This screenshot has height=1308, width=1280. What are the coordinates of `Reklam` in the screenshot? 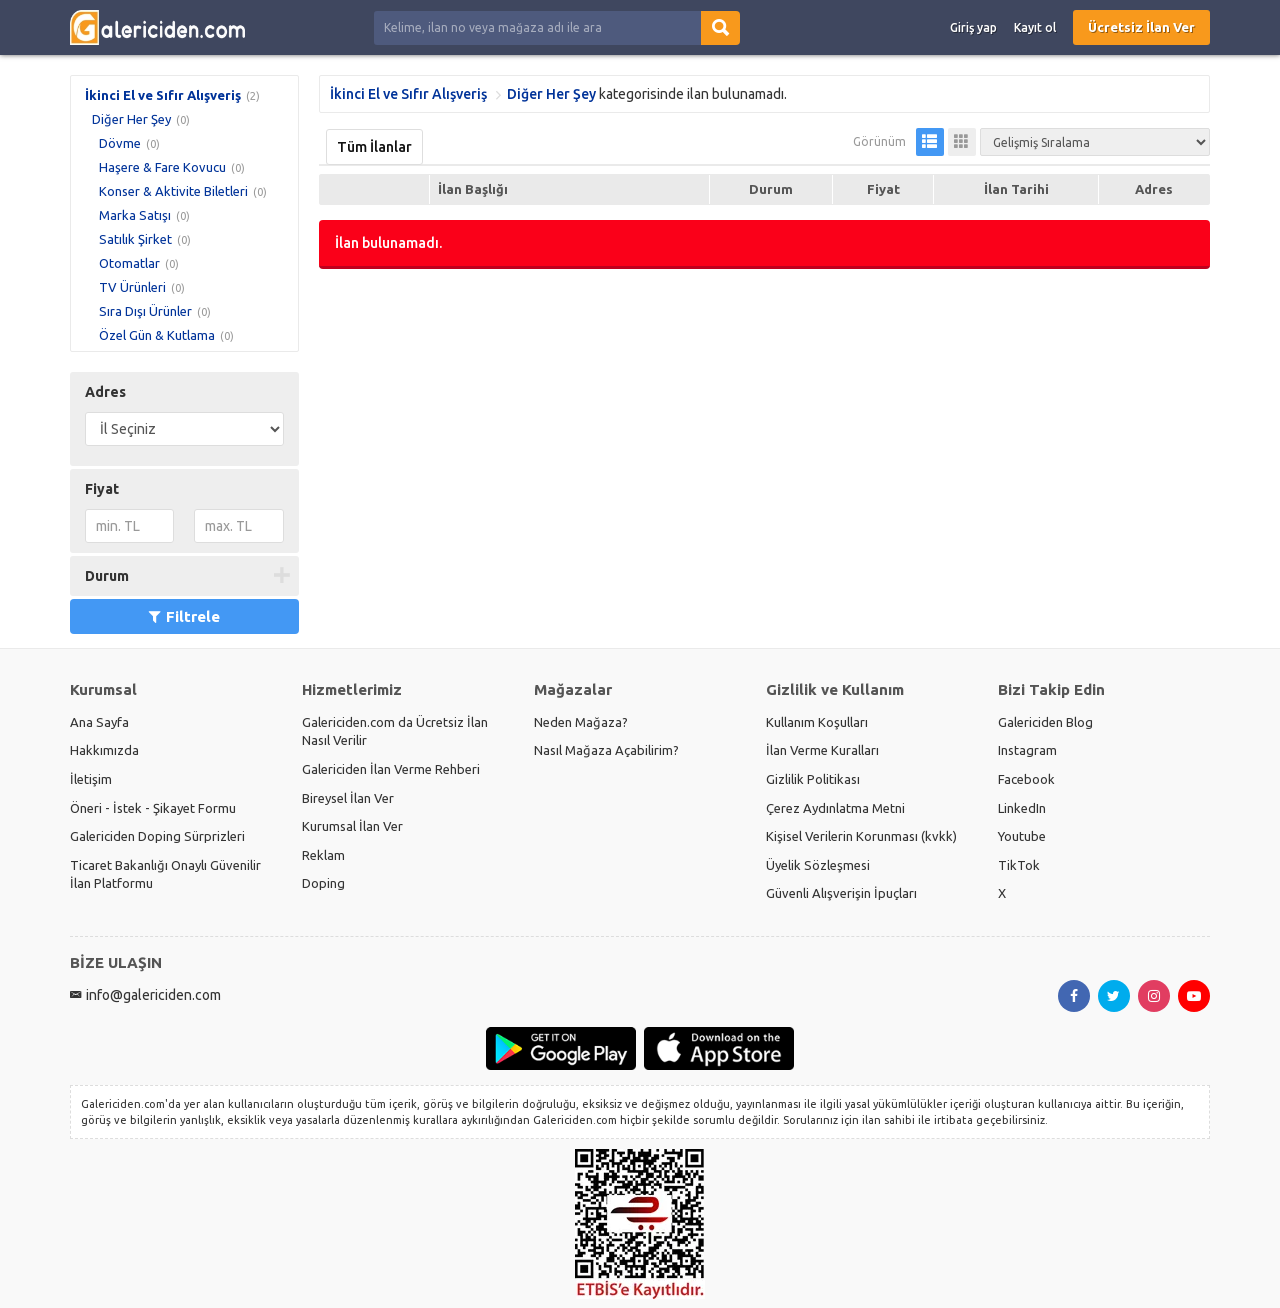 It's located at (323, 855).